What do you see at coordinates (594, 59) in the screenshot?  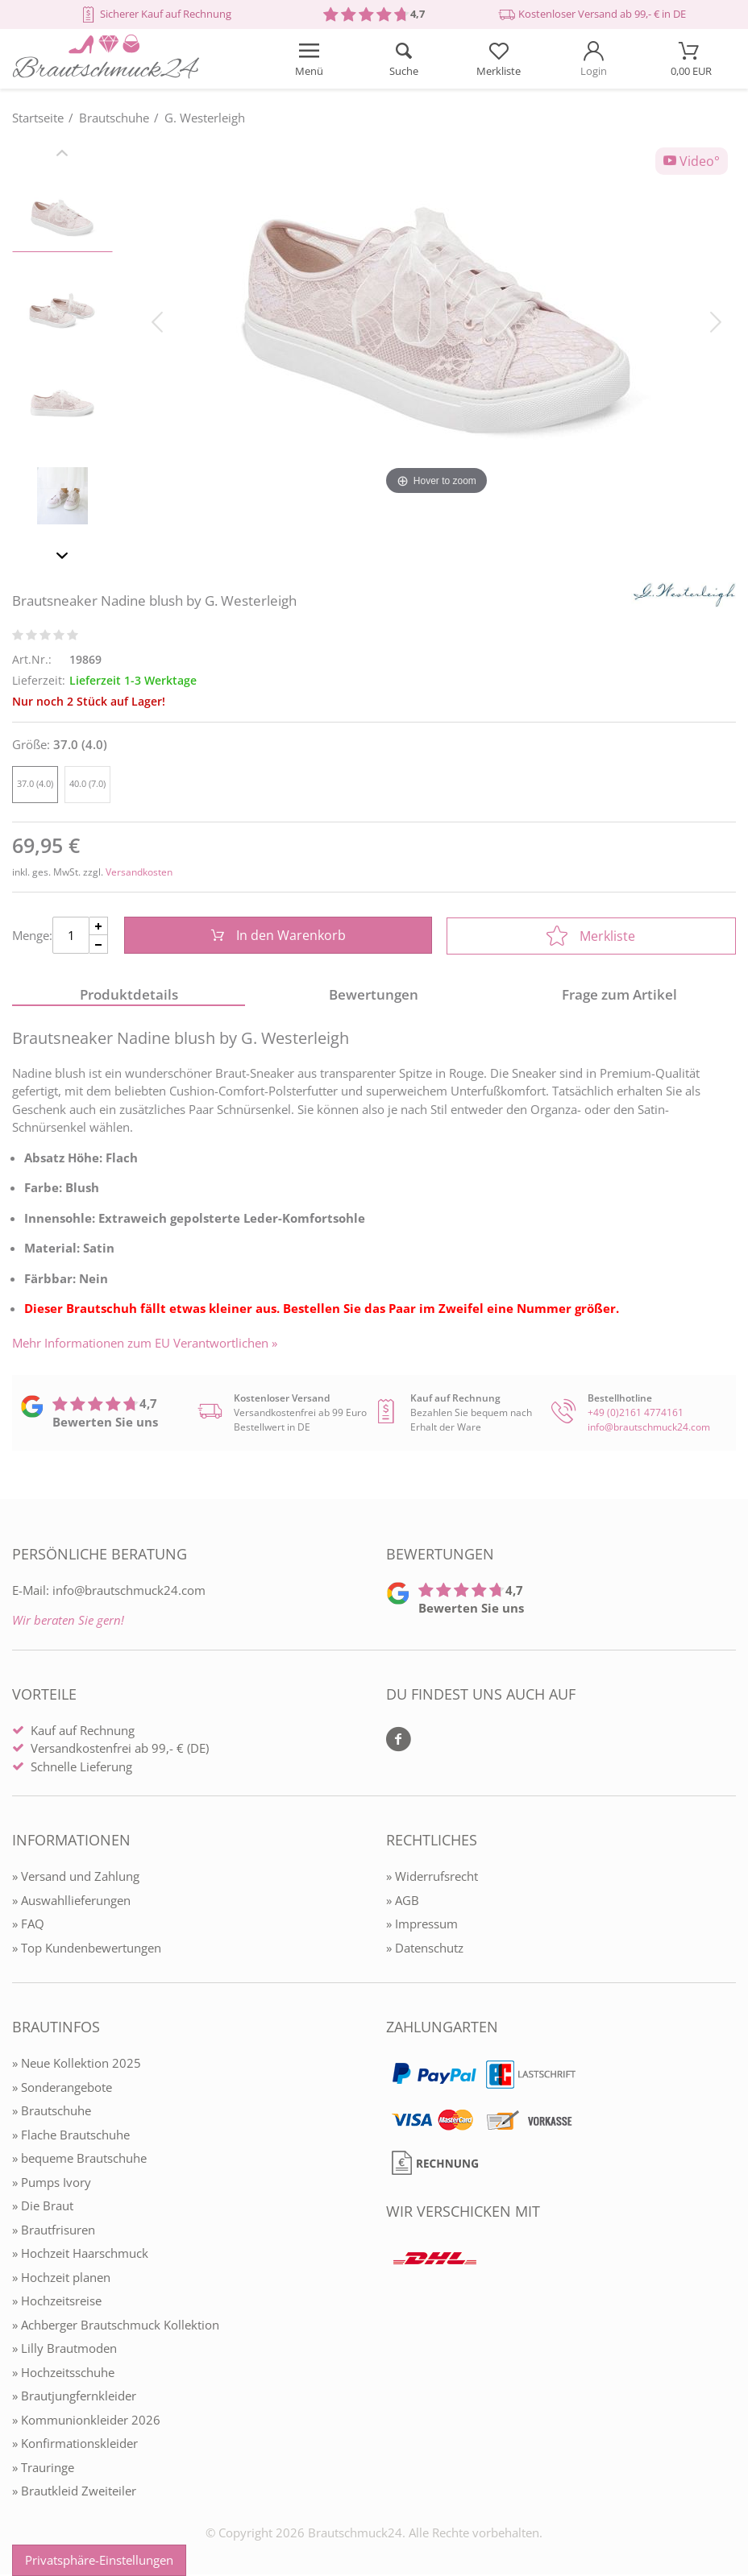 I see `[Mein Konto öffnen]` at bounding box center [594, 59].